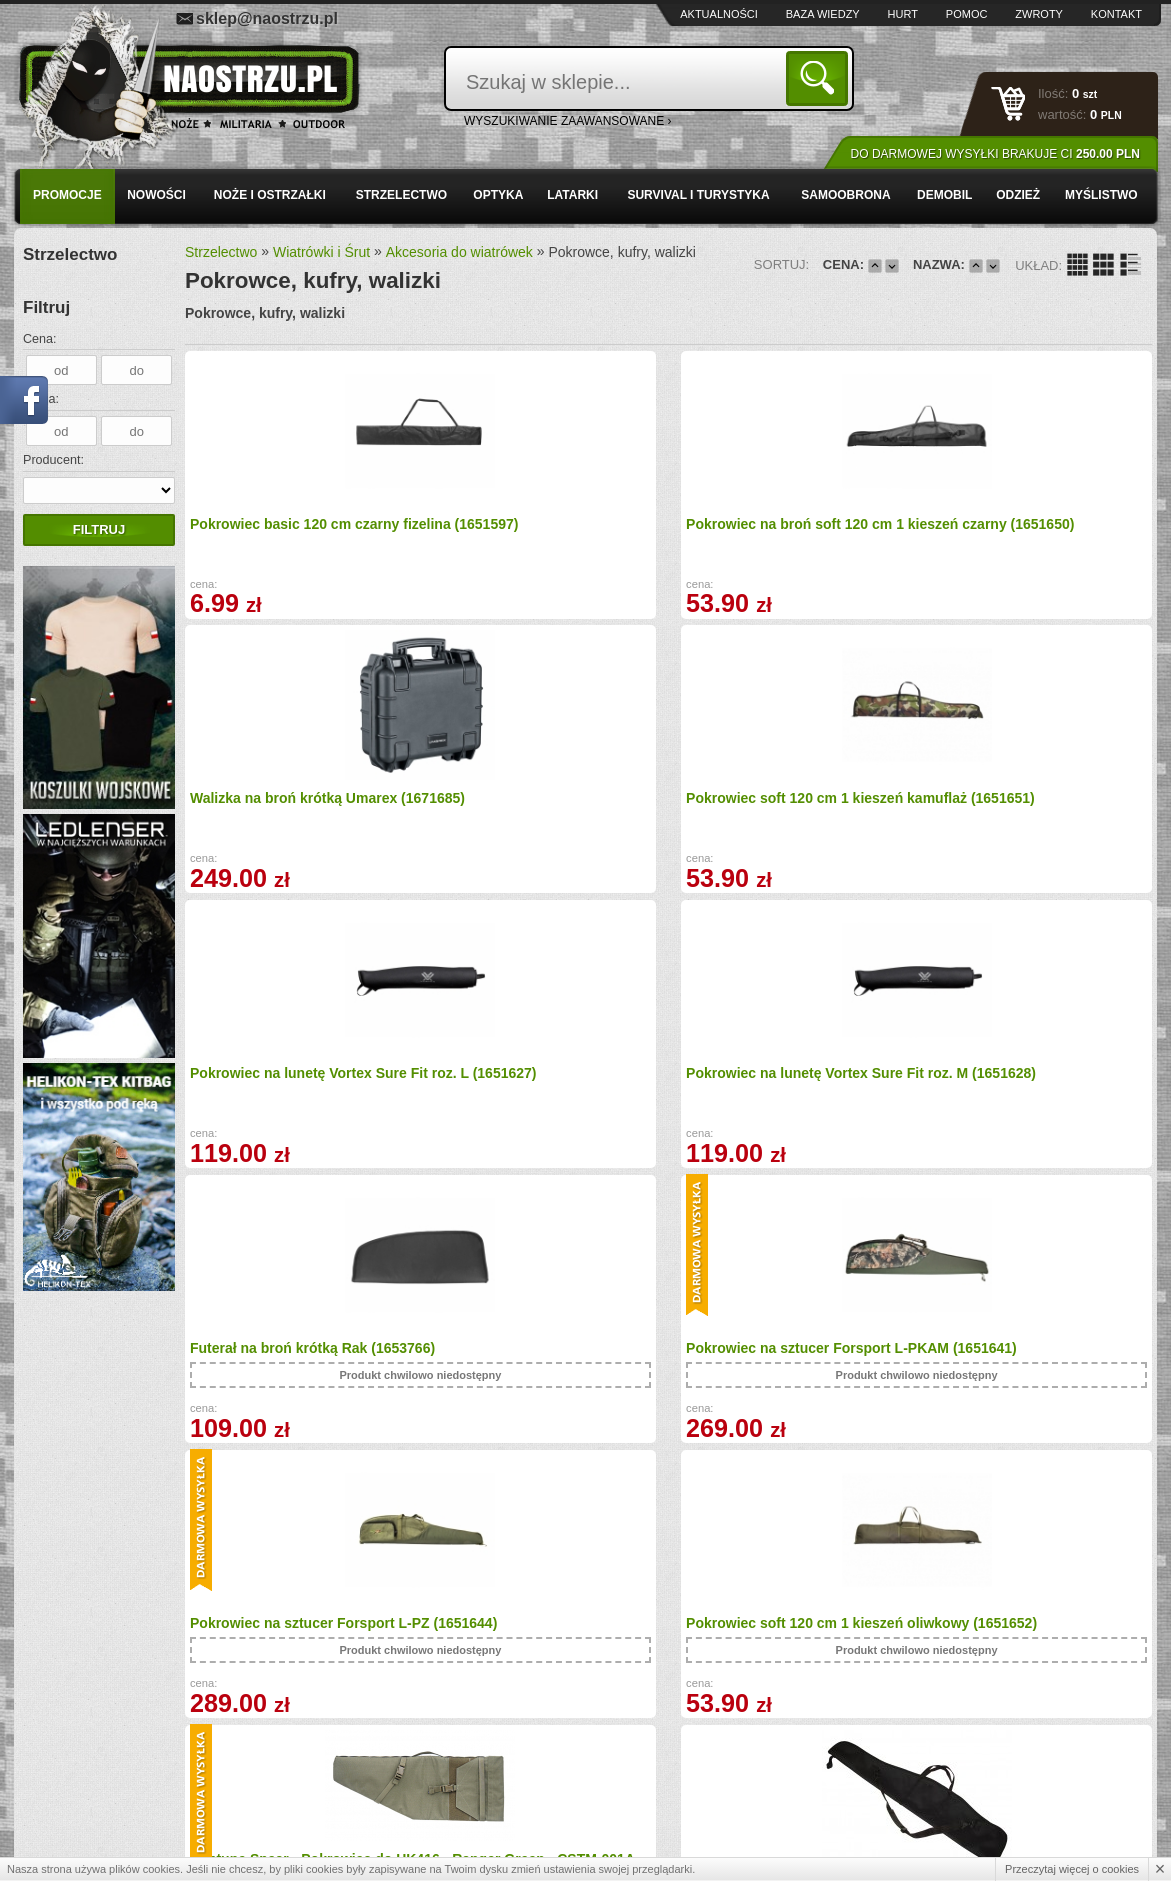  I want to click on Demobil, so click(944, 195).